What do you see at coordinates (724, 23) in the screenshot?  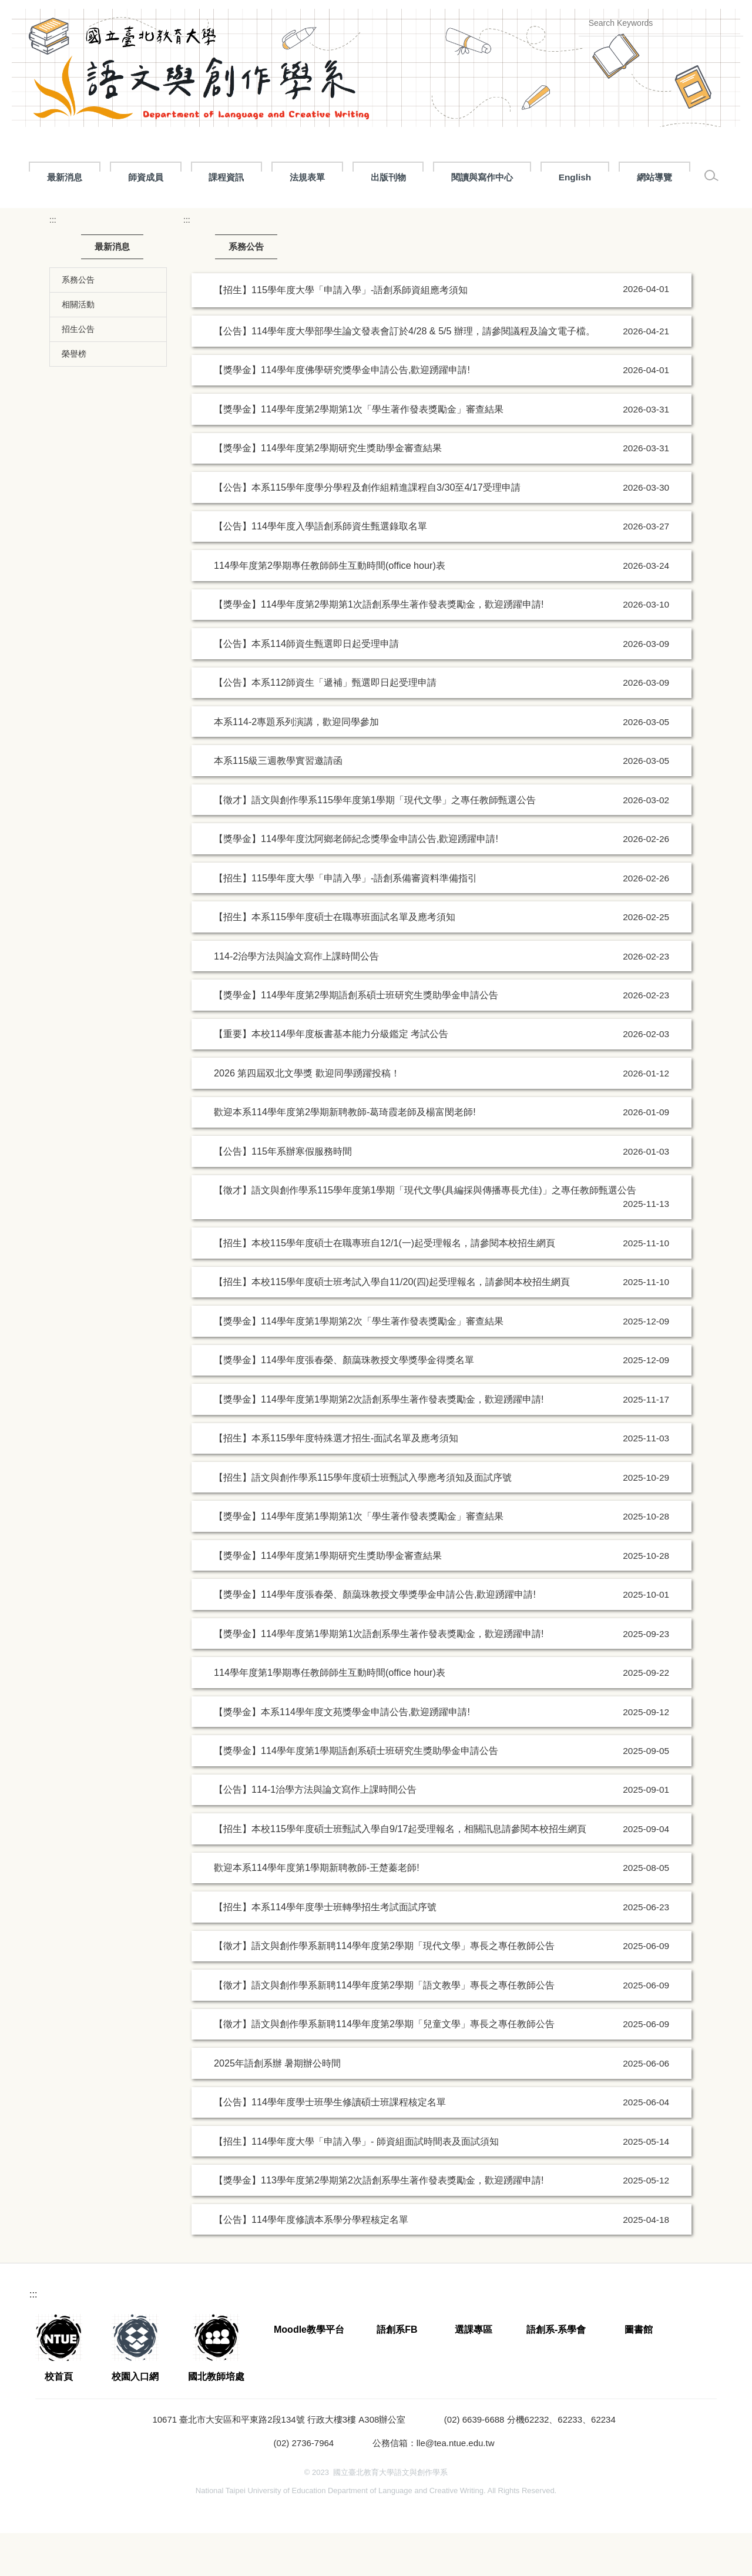 I see `搜尋` at bounding box center [724, 23].